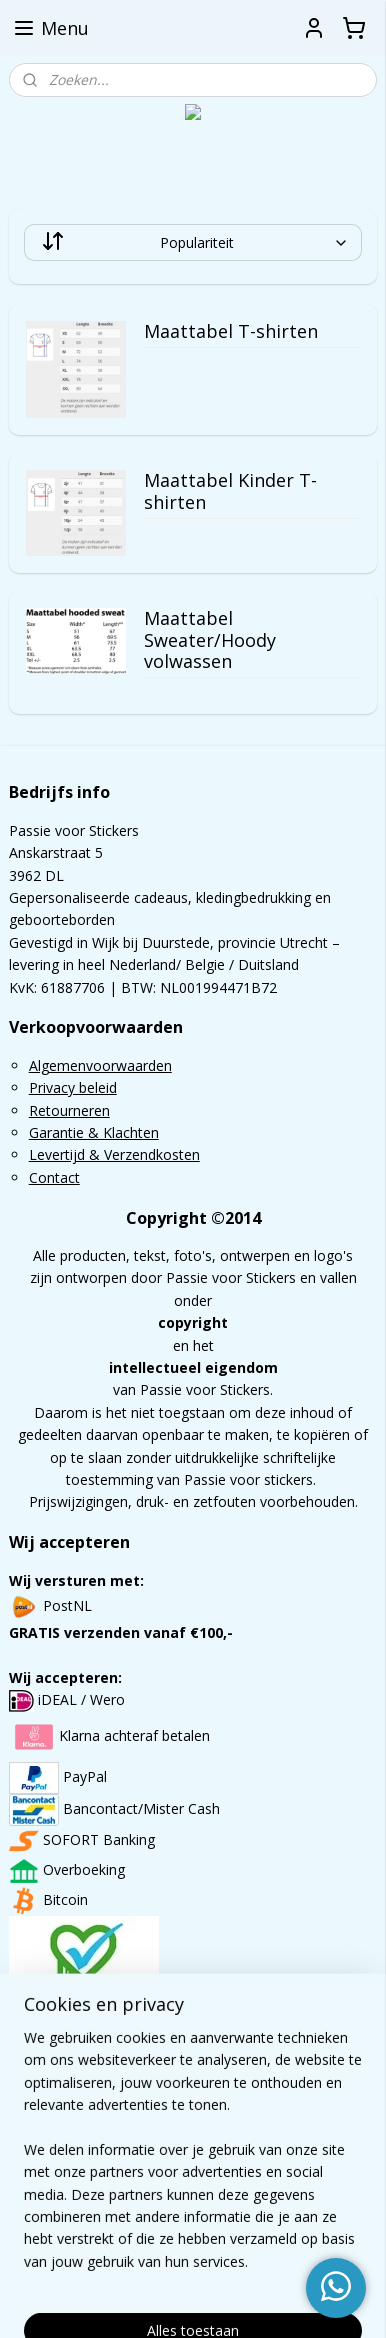 This screenshot has height=2338, width=386. I want to click on Maattabel Kinder T-shirten, so click(230, 492).